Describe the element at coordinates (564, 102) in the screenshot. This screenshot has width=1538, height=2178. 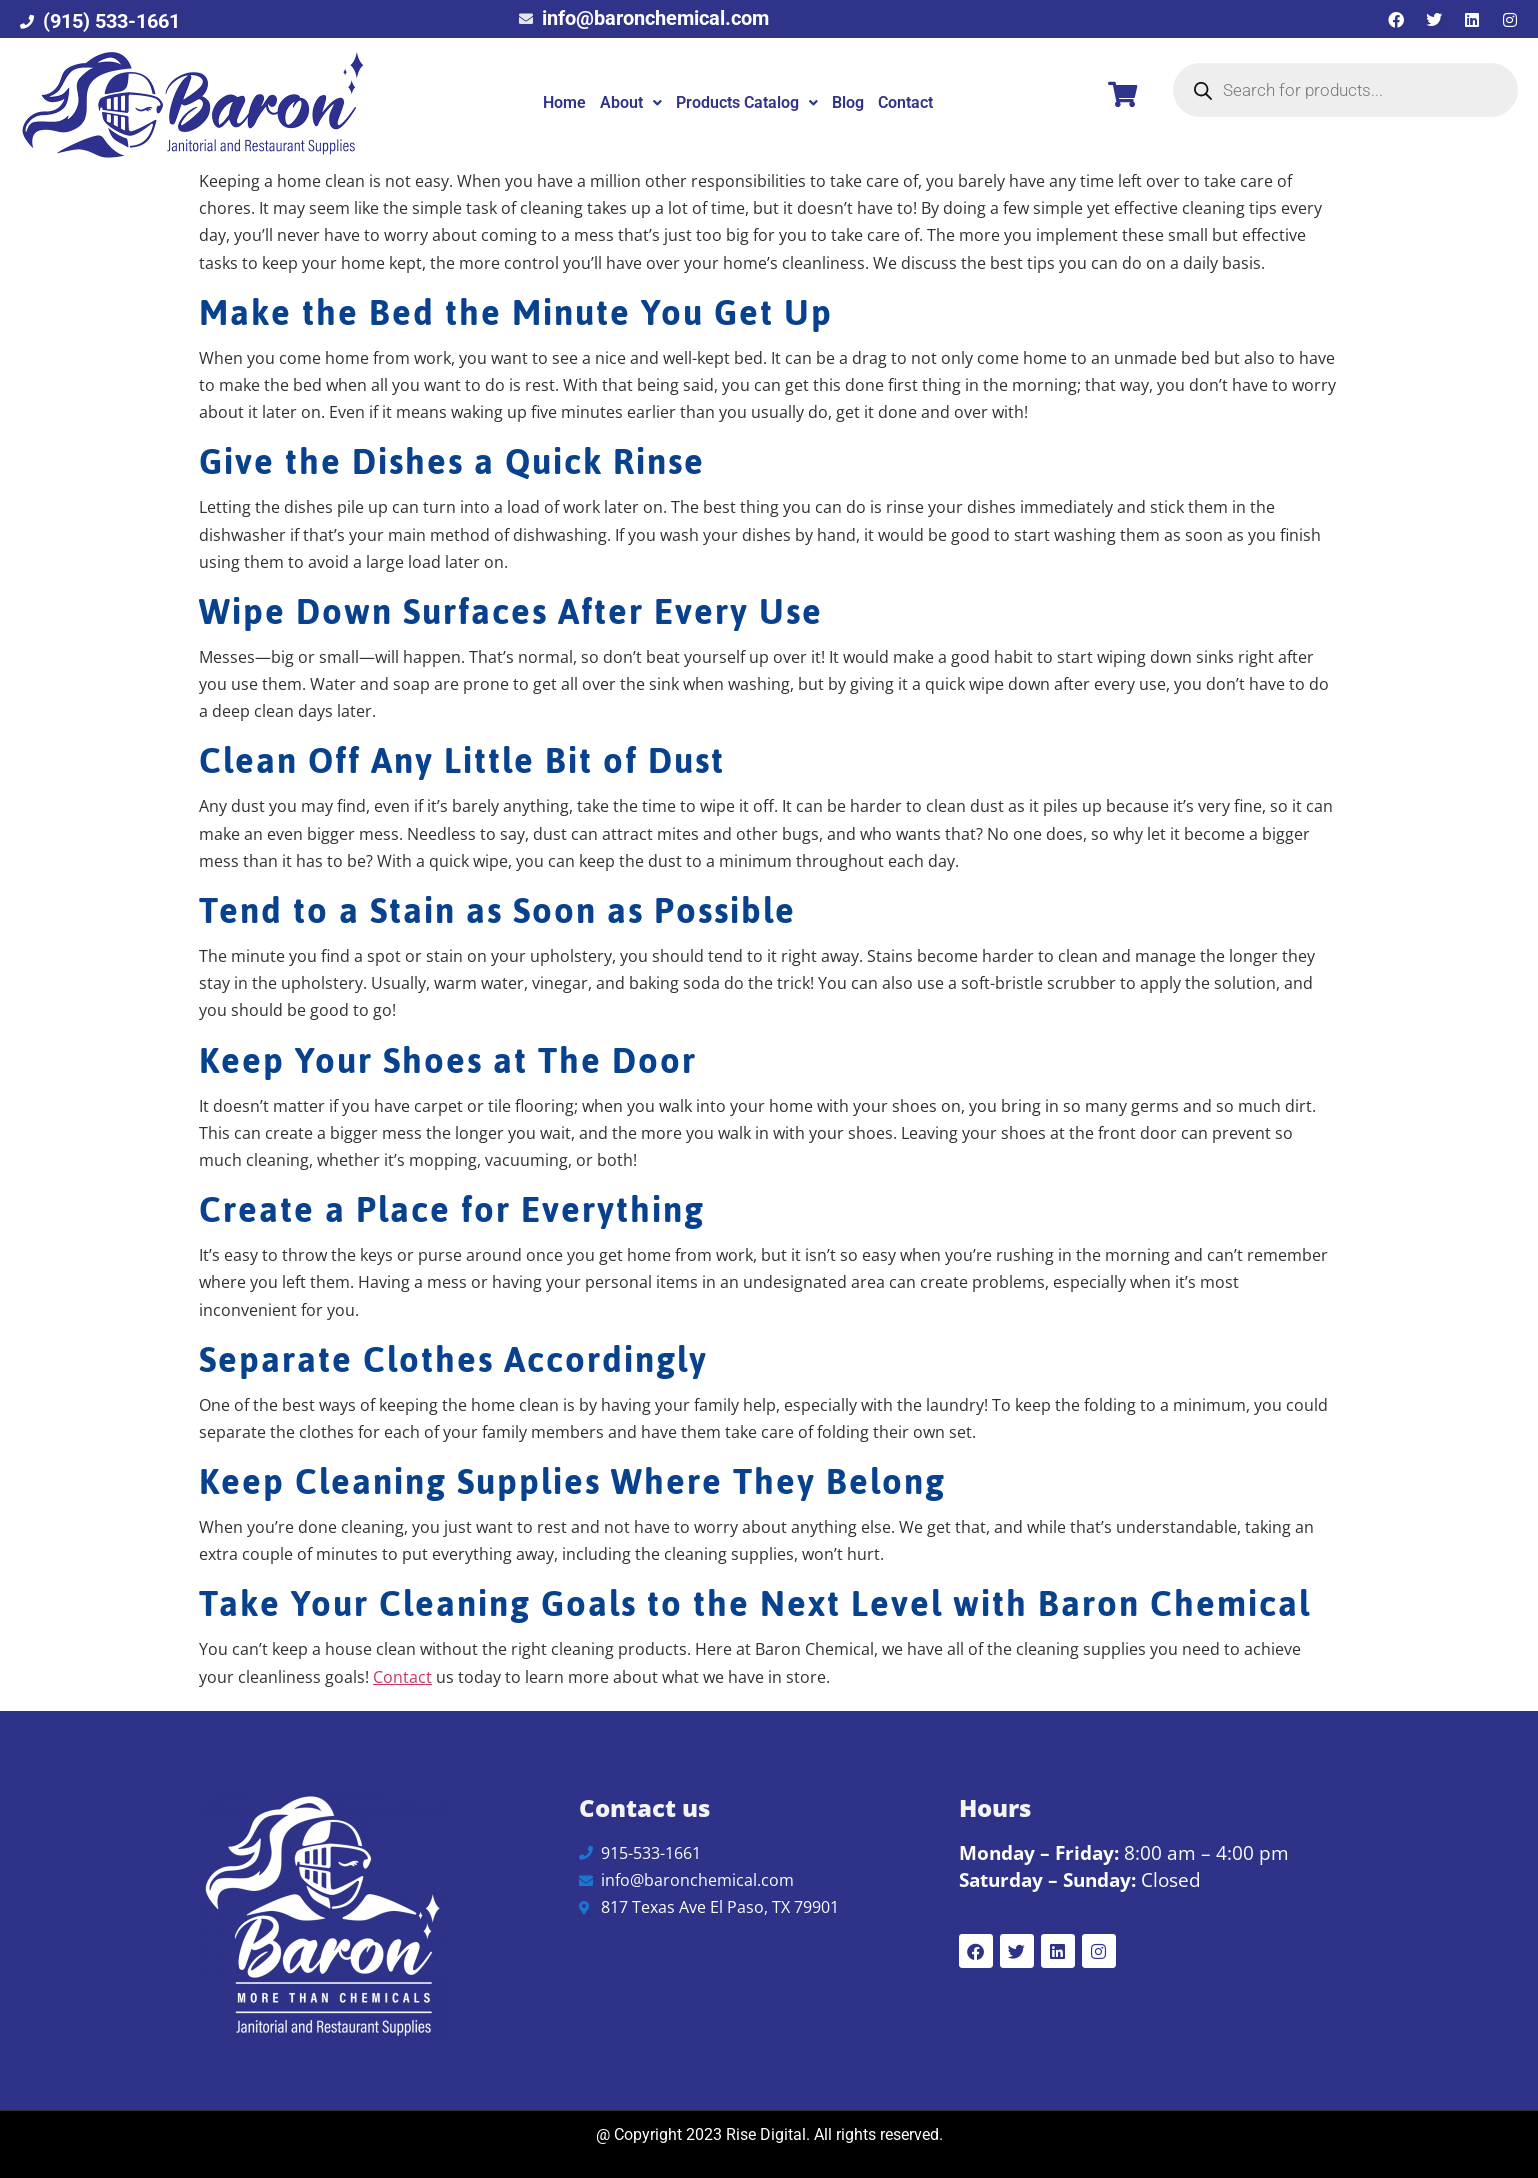
I see `Home` at that location.